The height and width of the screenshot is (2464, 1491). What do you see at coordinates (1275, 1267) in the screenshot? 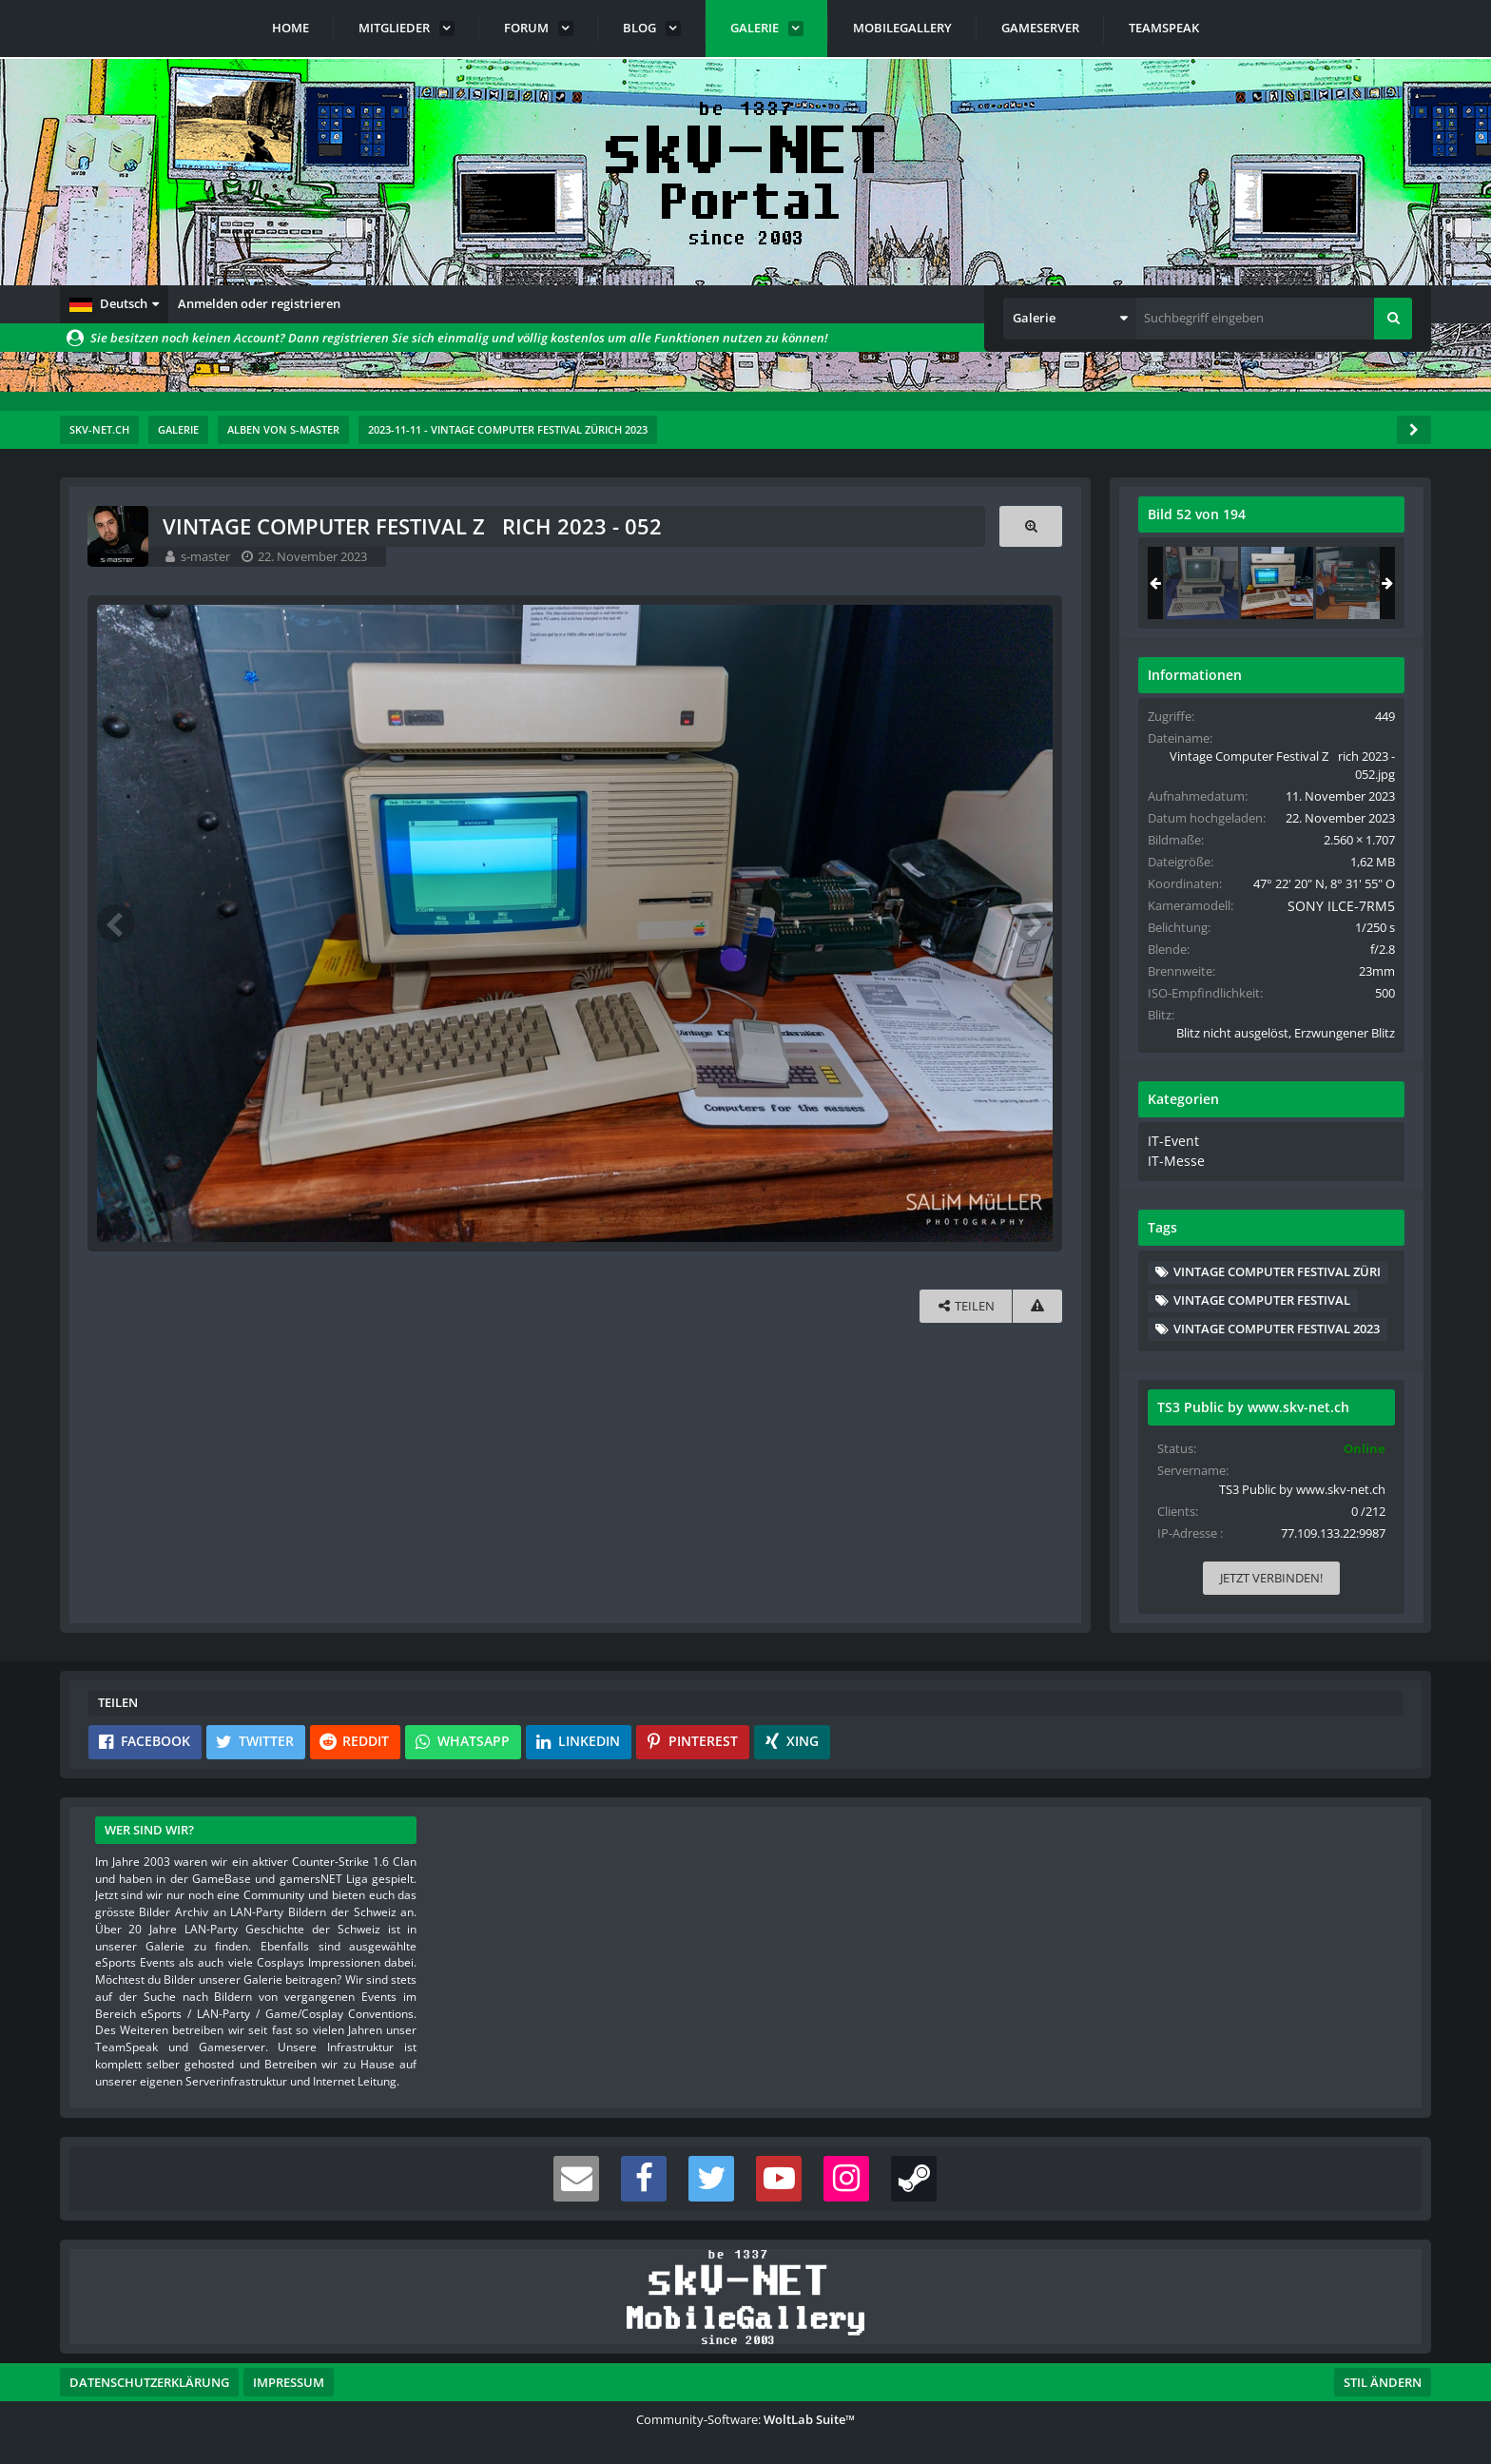
I see `Vintage Computer Festival Züri [Bilder und Videos mit dem Tag „Vintage Computer Festival Züri“]` at bounding box center [1275, 1267].